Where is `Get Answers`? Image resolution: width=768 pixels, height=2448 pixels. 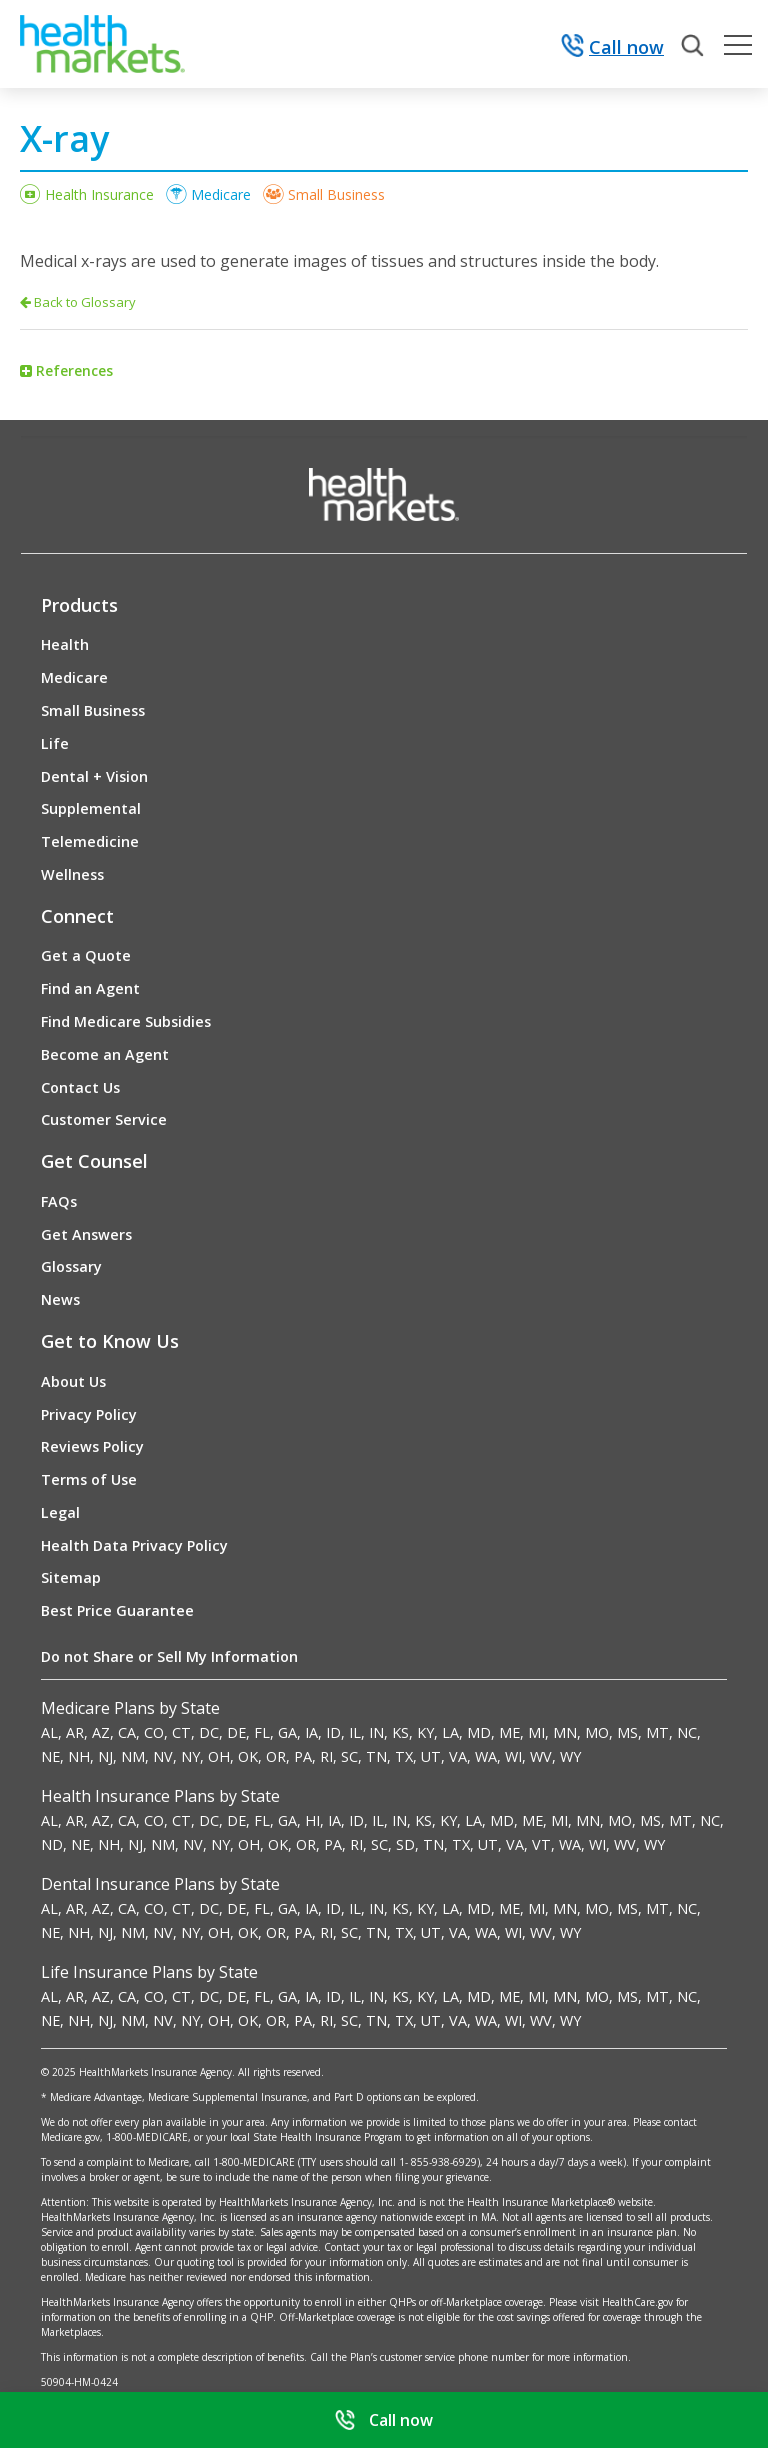
Get Answers is located at coordinates (86, 1234).